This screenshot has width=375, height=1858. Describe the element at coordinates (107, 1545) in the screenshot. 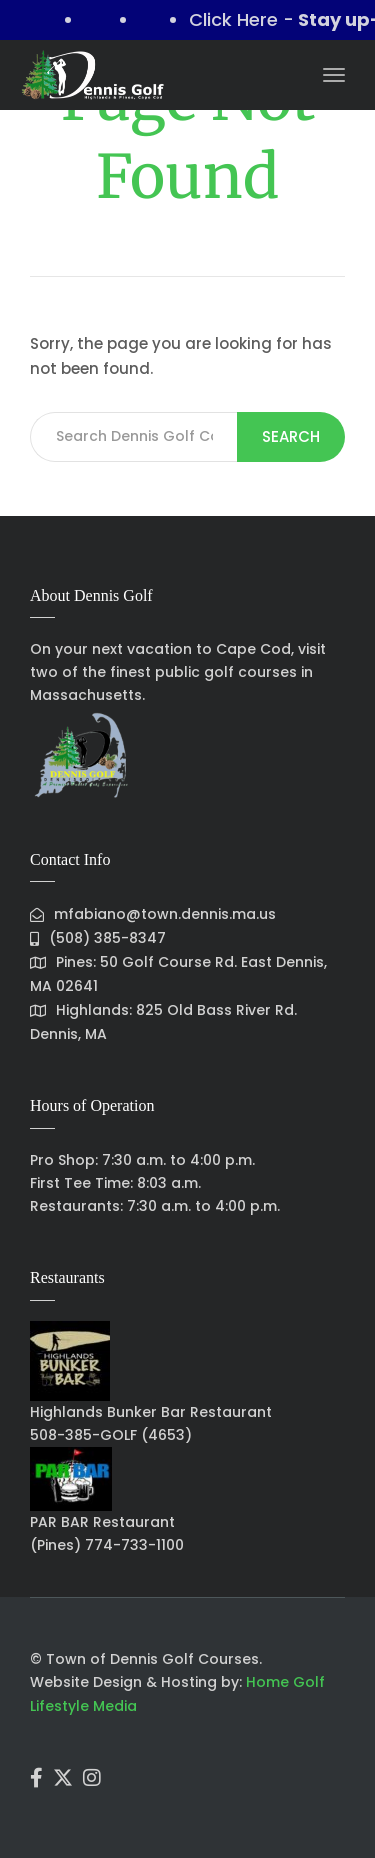

I see `(Pines) 774-733-1100` at that location.